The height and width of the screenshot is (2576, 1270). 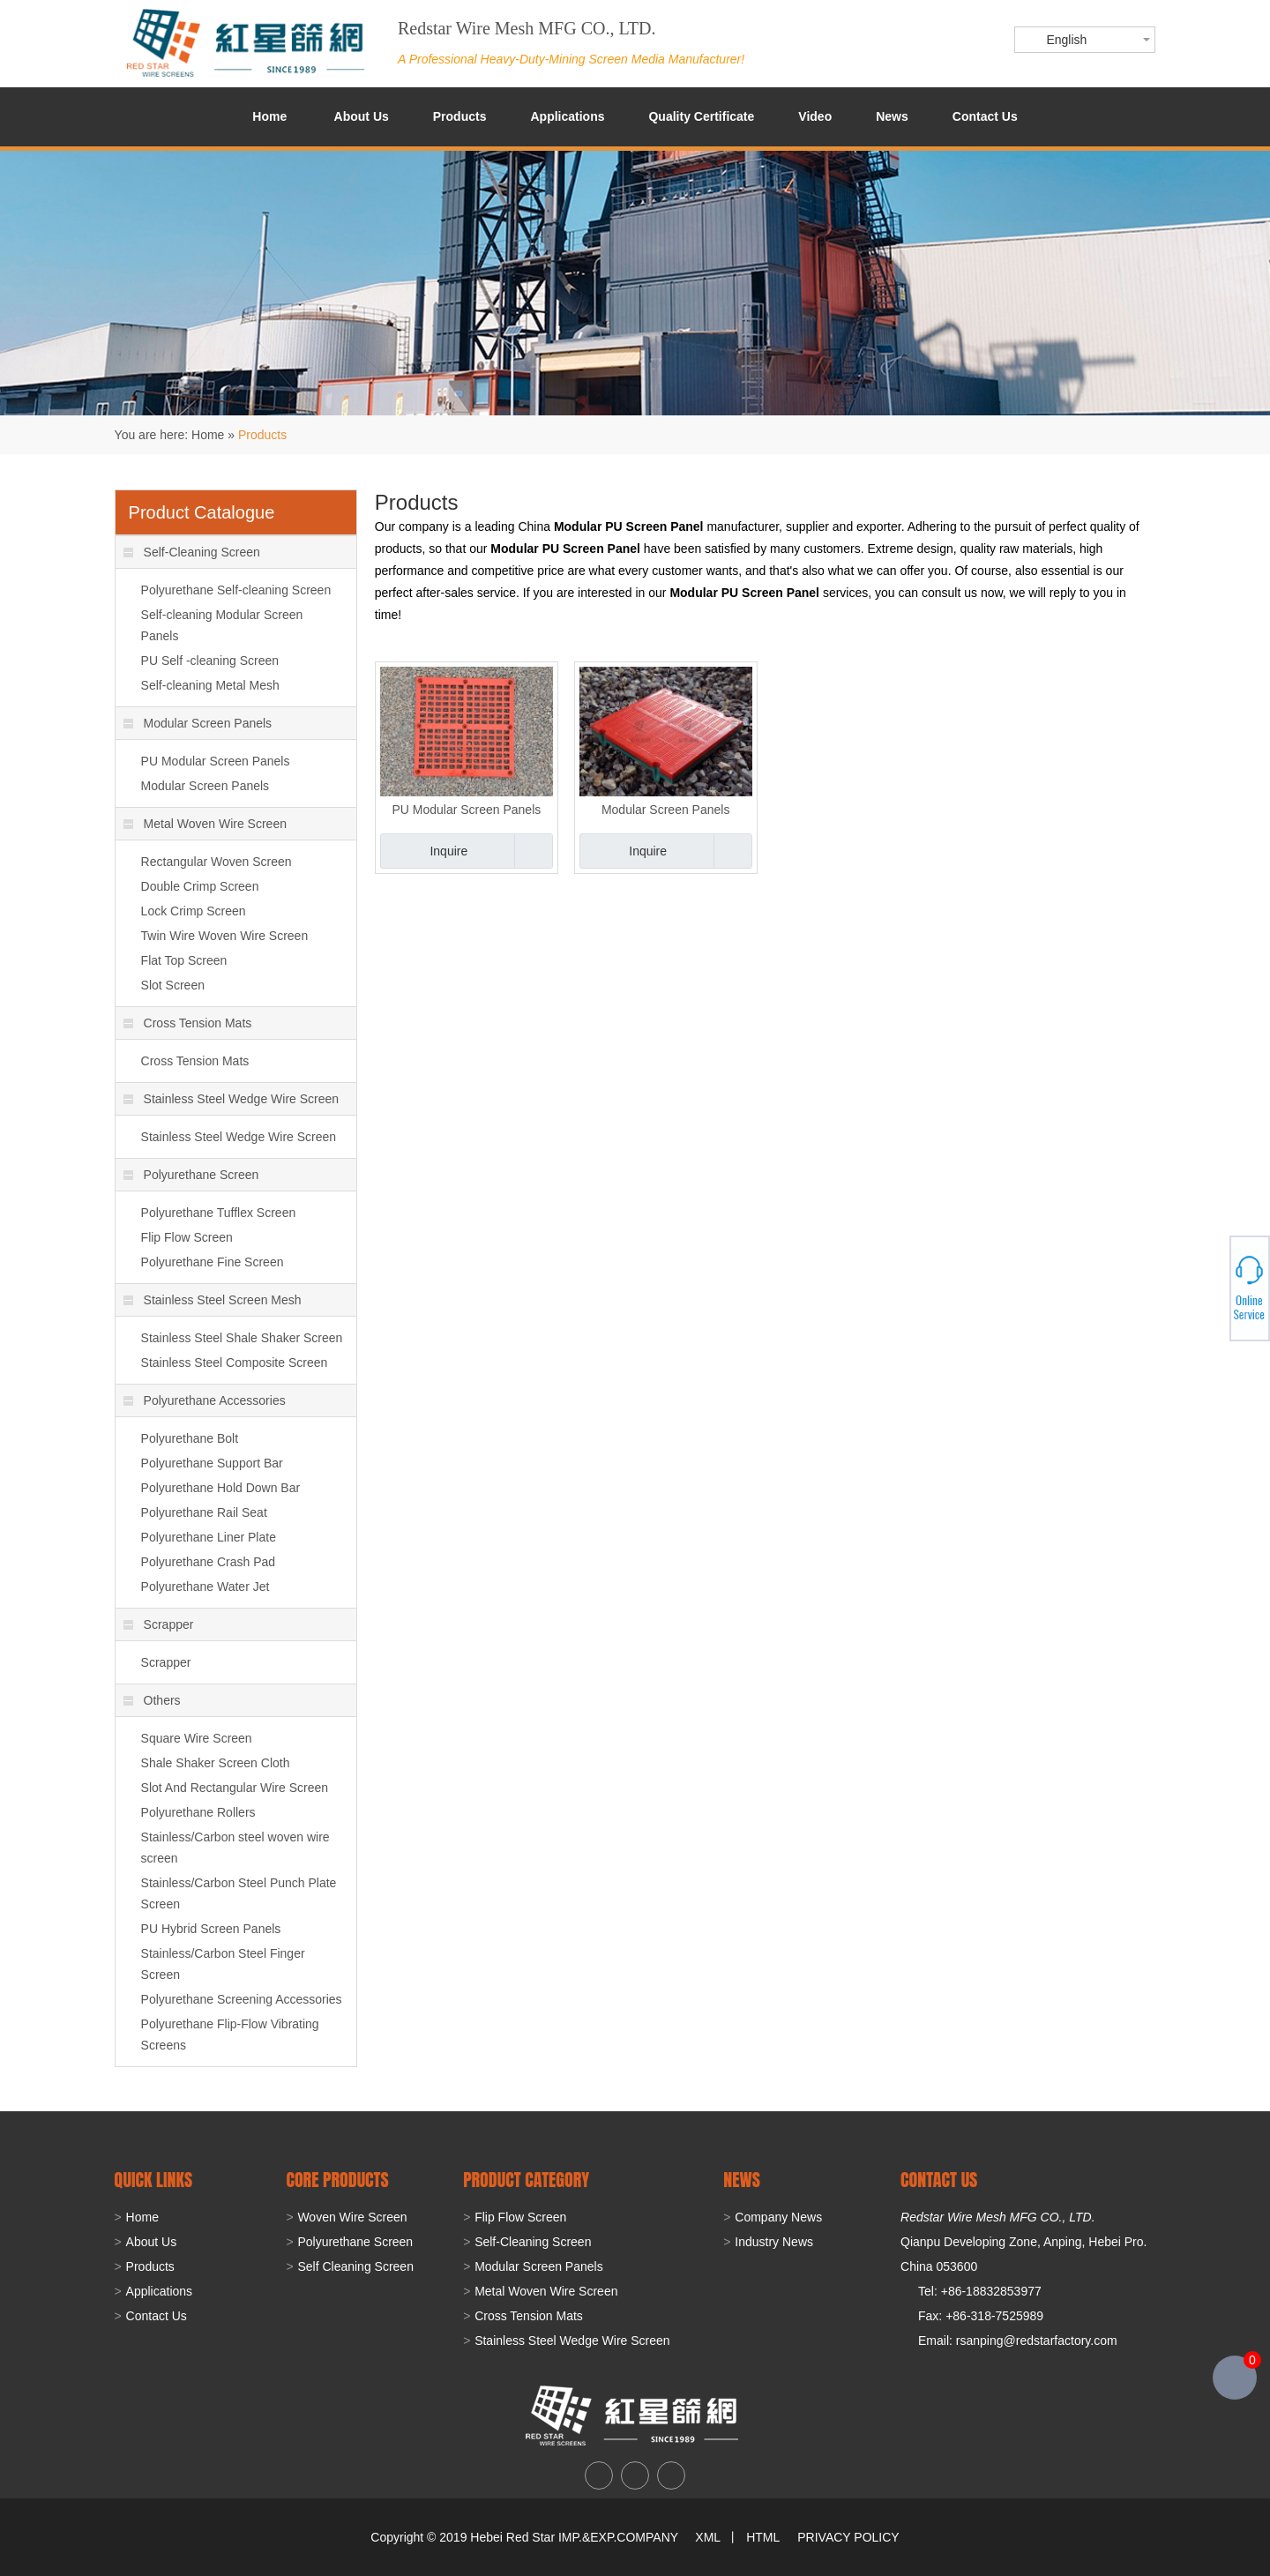 I want to click on Rectangular Woven Screen, so click(x=216, y=862).